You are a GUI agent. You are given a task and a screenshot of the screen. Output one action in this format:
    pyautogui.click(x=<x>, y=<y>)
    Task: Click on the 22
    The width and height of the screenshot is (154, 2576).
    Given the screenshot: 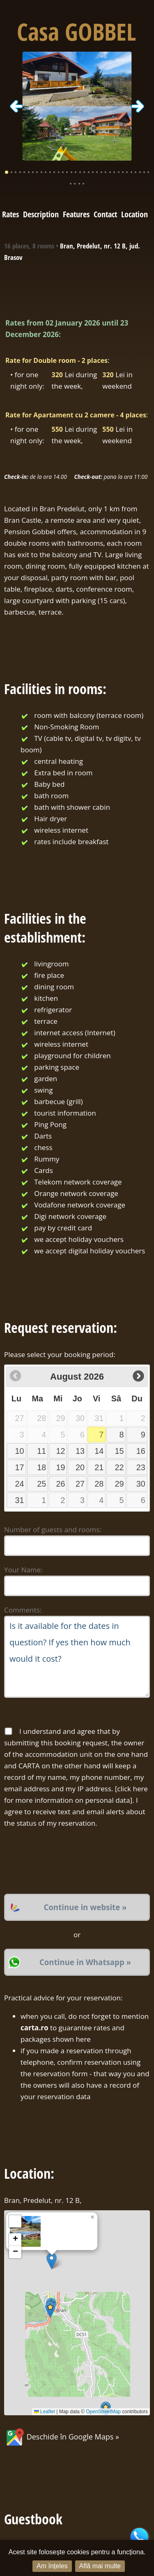 What is the action you would take?
    pyautogui.click(x=119, y=1467)
    